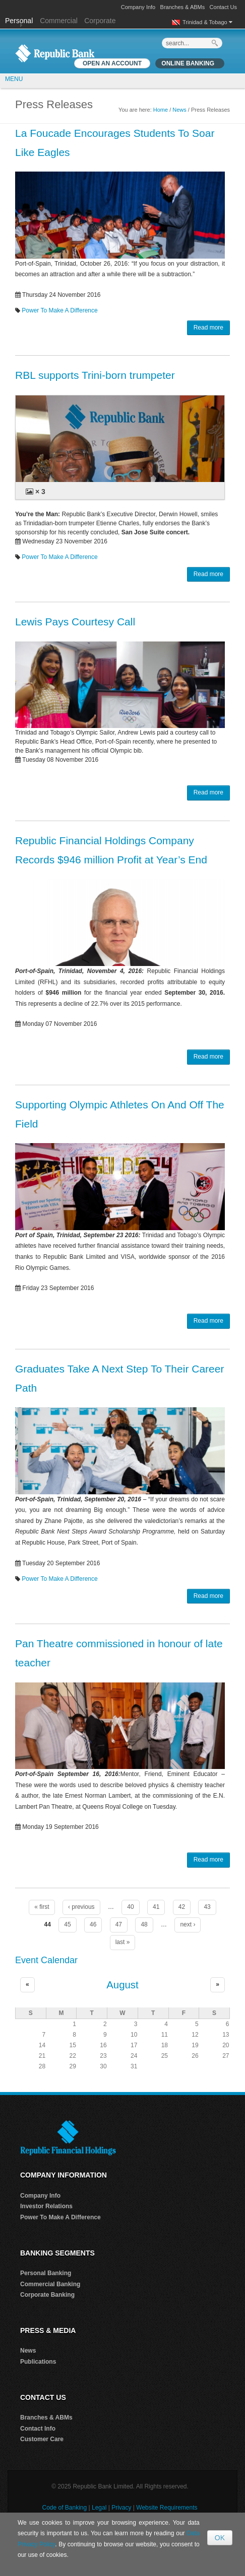 The image size is (245, 2576). What do you see at coordinates (223, 7) in the screenshot?
I see `Contact Us` at bounding box center [223, 7].